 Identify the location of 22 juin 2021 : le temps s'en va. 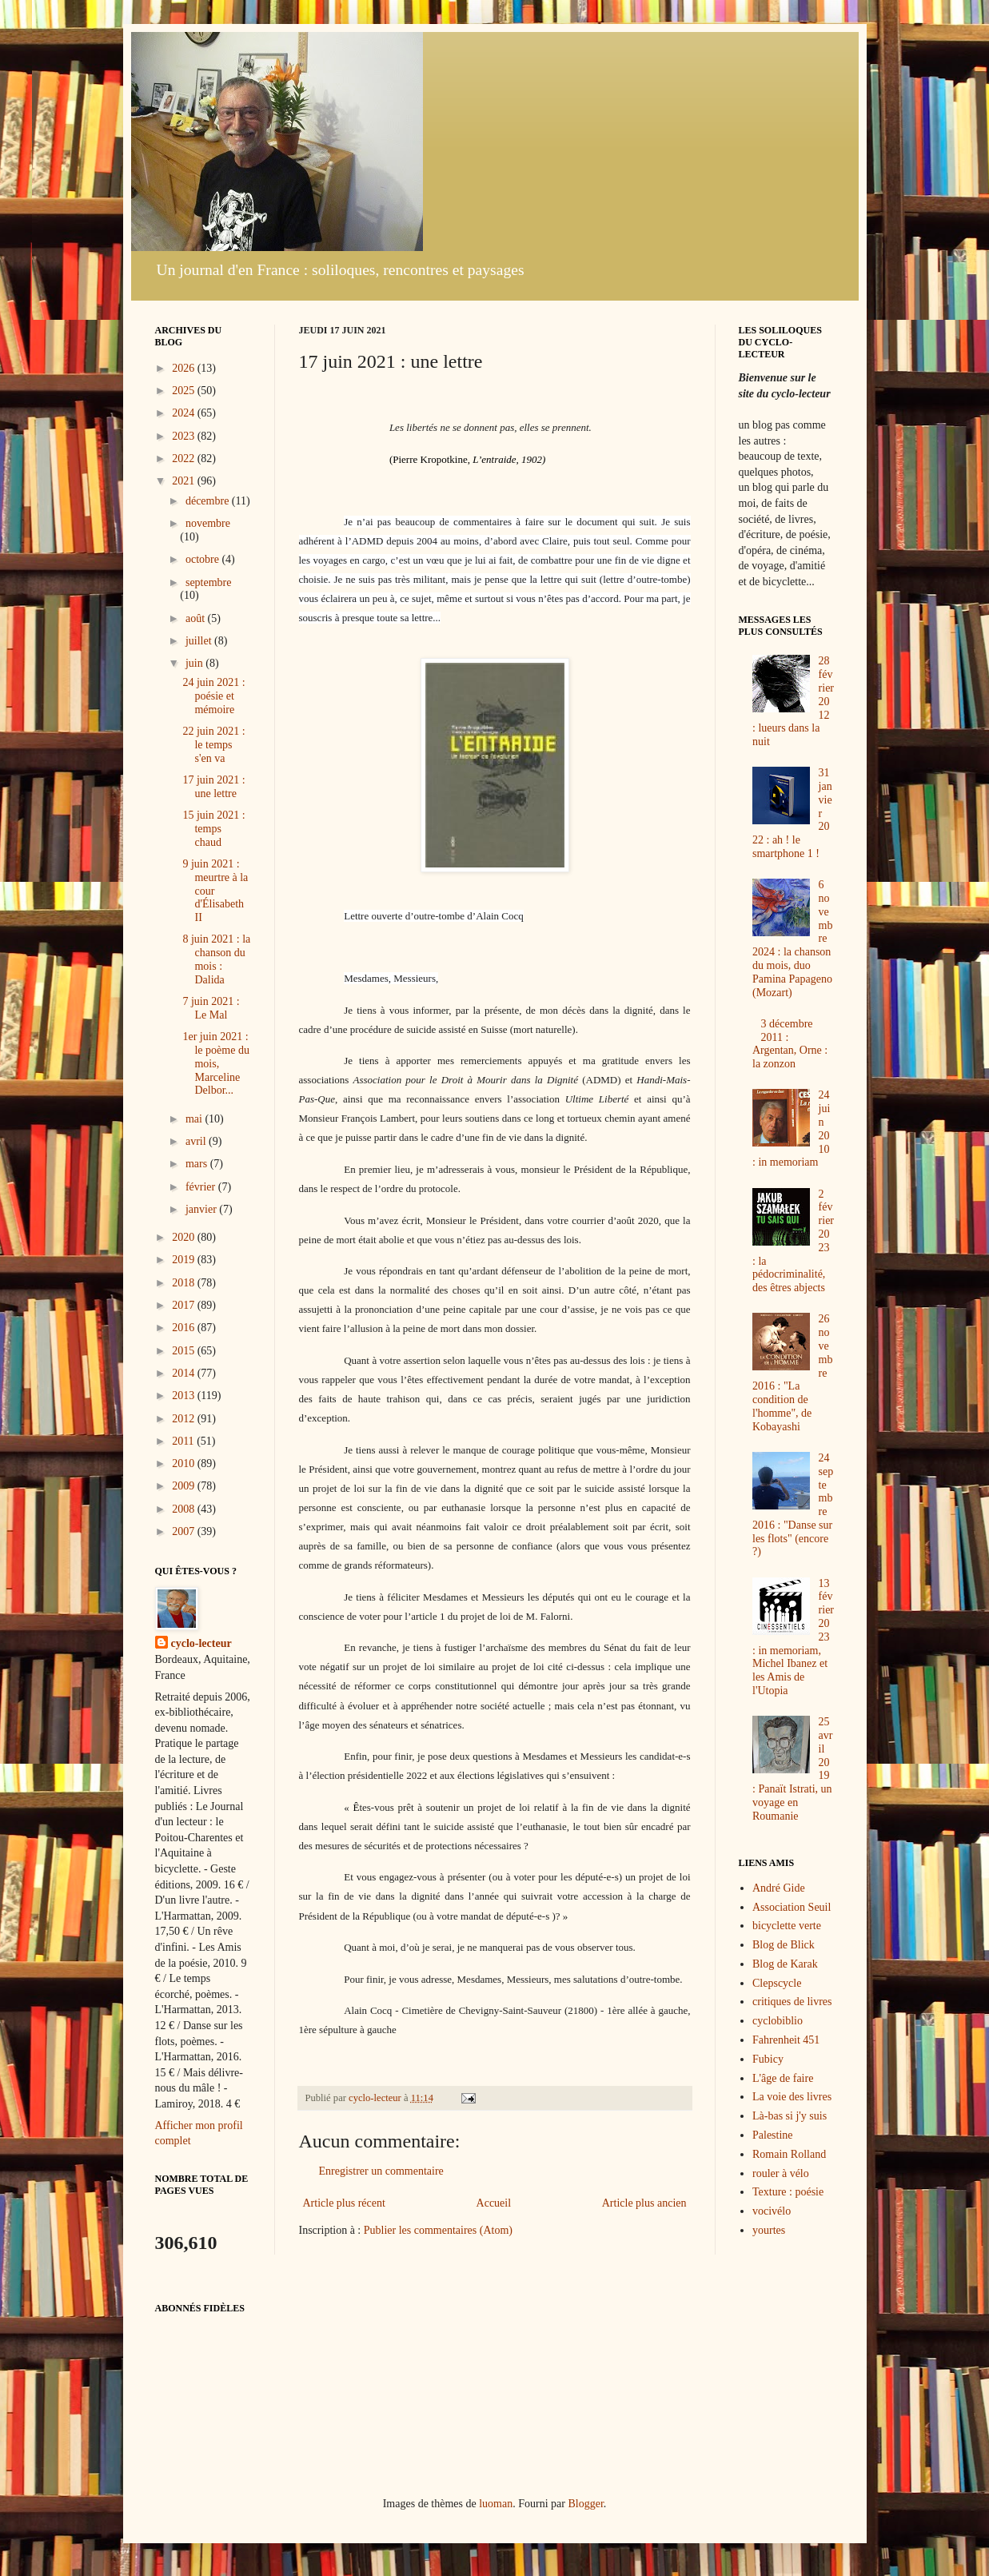
(213, 744).